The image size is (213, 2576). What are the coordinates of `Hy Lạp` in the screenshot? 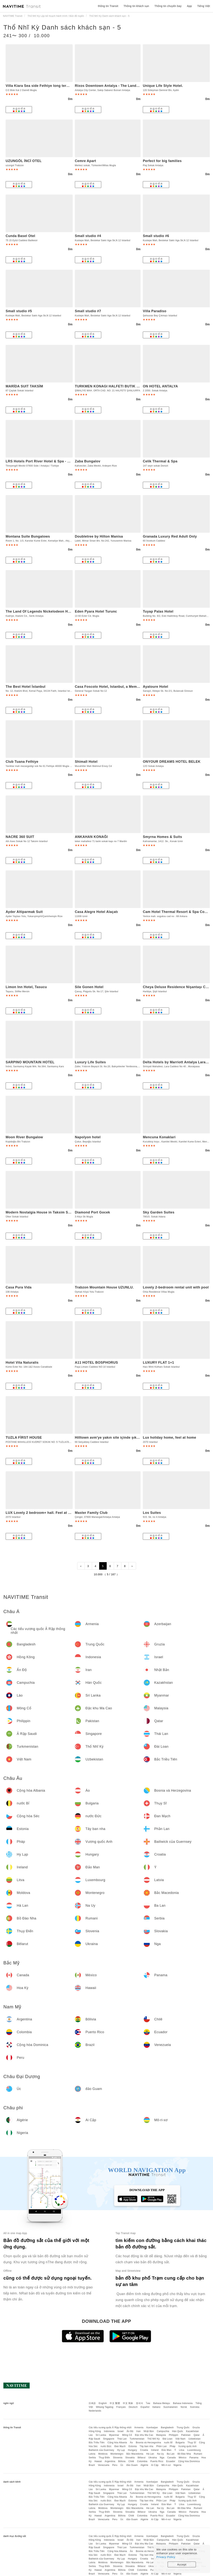 It's located at (121, 2450).